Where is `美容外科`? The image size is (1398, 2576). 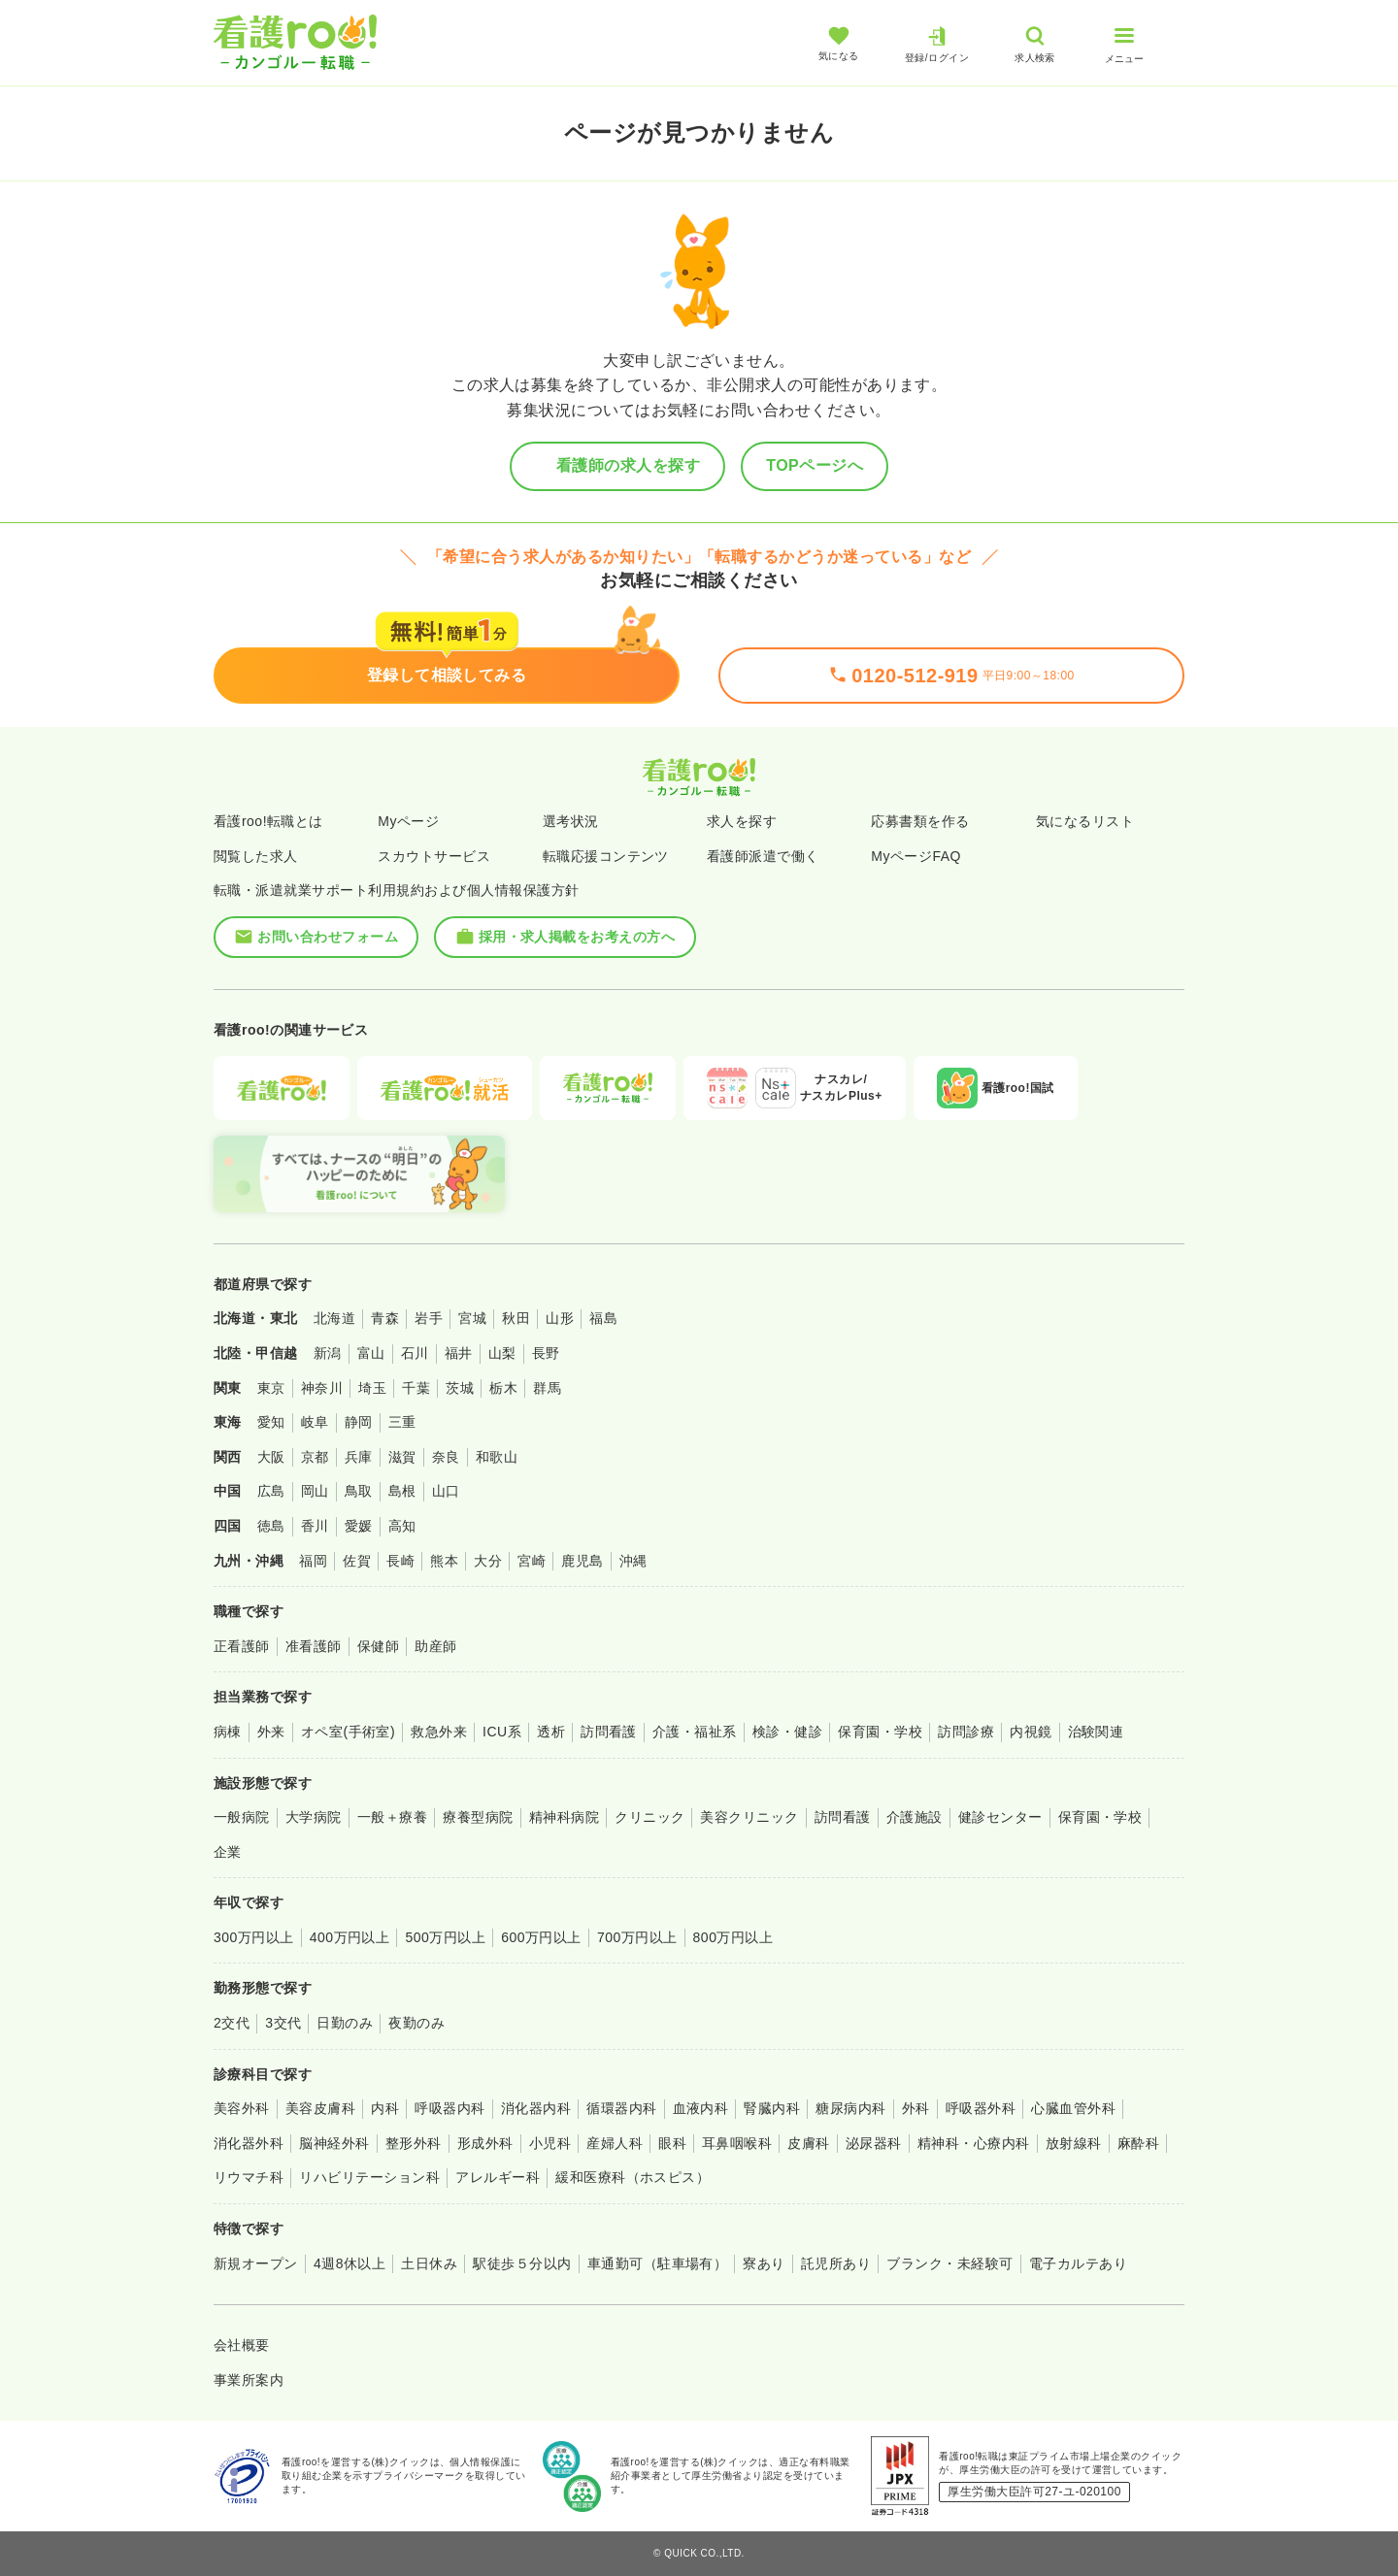
美容外科 is located at coordinates (242, 2108).